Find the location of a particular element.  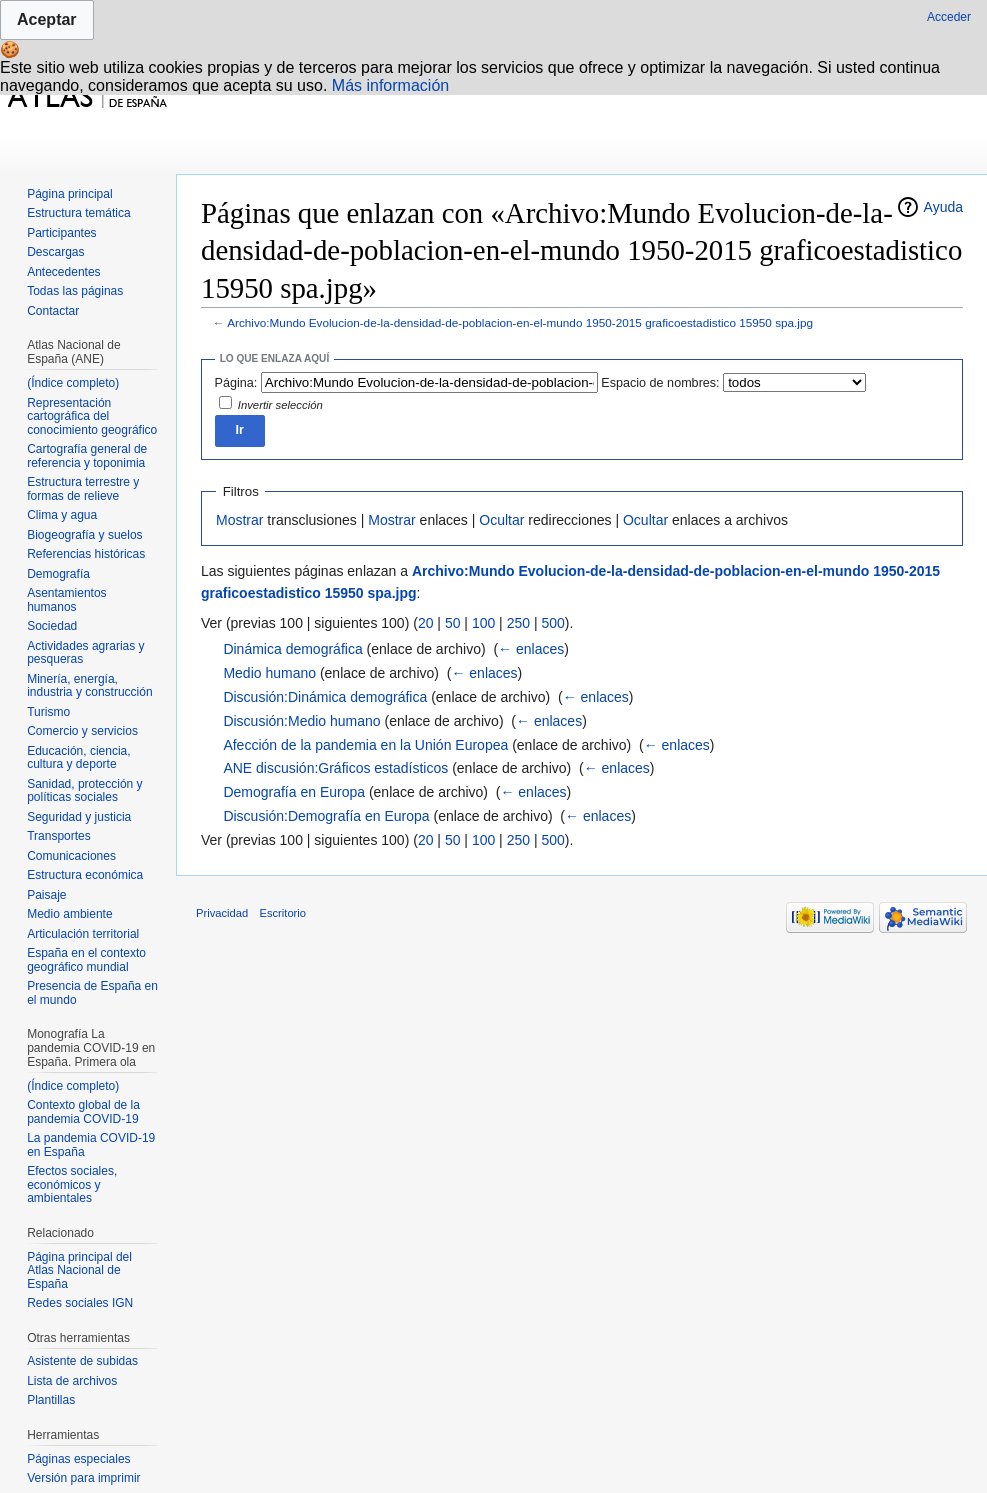

Lista de archivos is located at coordinates (72, 1381).